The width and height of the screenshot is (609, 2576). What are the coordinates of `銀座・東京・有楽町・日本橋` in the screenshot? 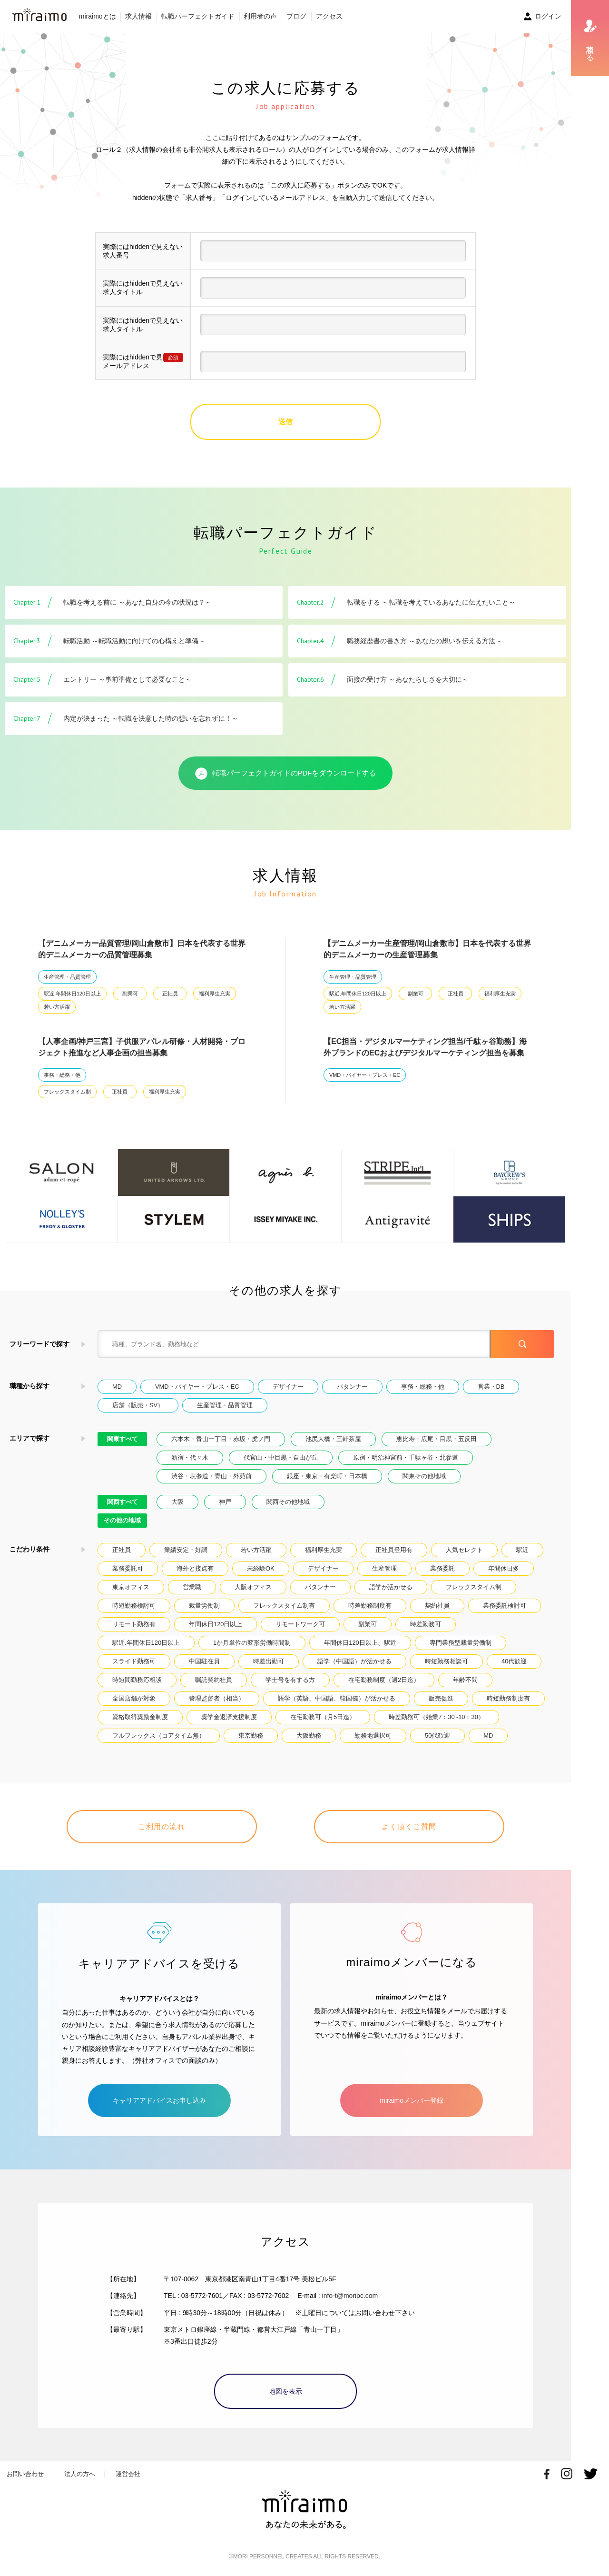 It's located at (327, 1476).